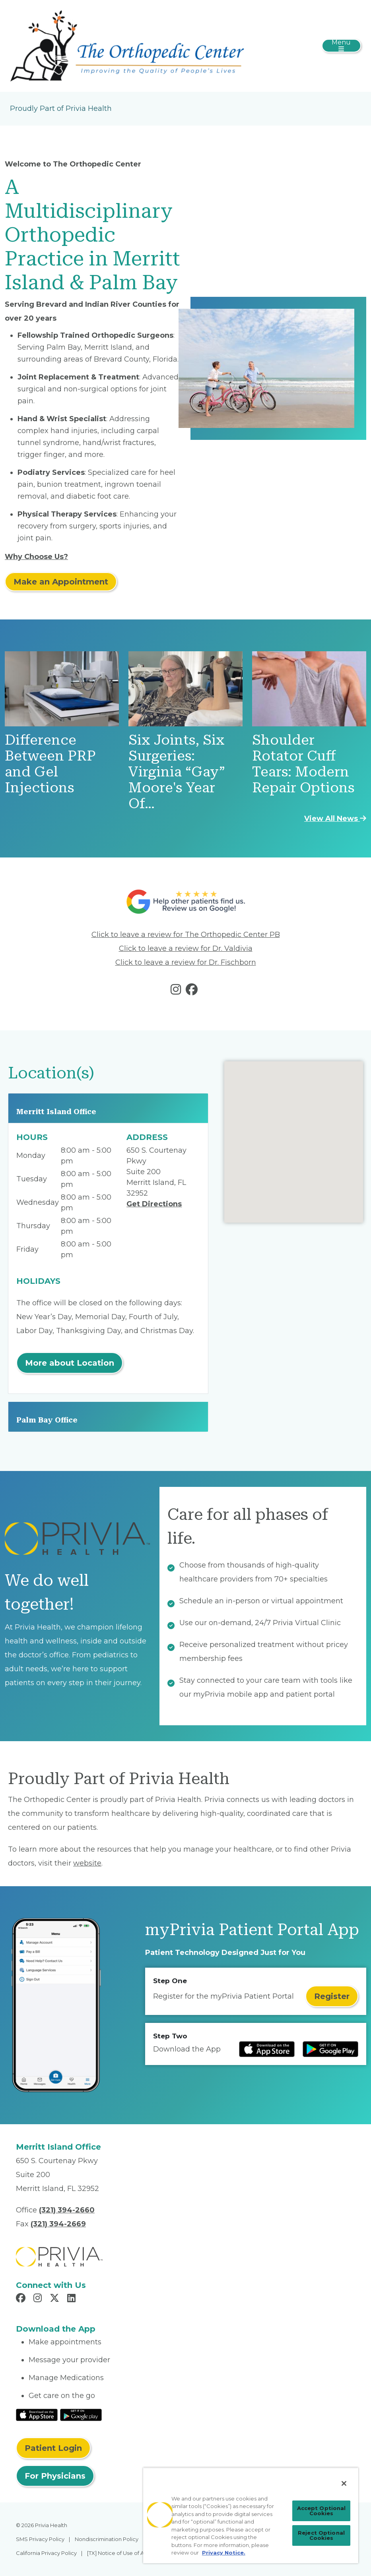  What do you see at coordinates (303, 764) in the screenshot?
I see `Shoulder Rotator Cuff Tears: Modern Repair Options` at bounding box center [303, 764].